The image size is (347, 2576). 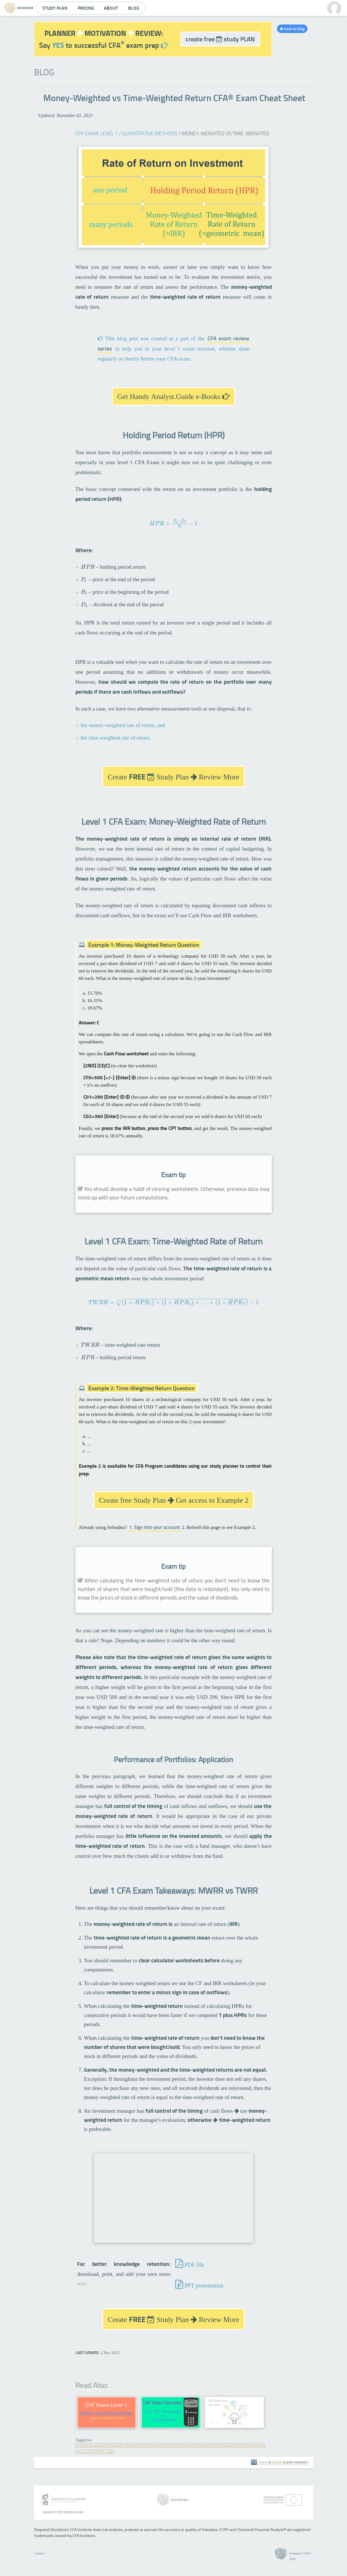 What do you see at coordinates (189, 2265) in the screenshot?
I see `PDF file` at bounding box center [189, 2265].